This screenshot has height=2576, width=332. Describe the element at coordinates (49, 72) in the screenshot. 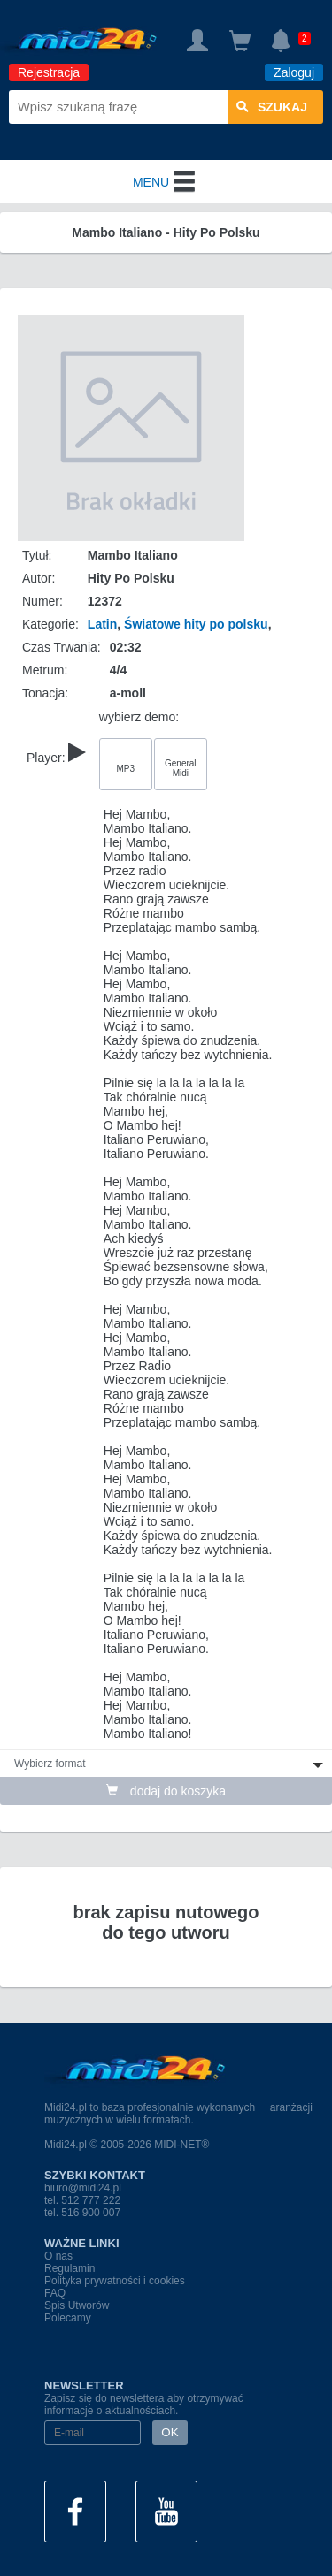

I see `Rejestracja` at that location.